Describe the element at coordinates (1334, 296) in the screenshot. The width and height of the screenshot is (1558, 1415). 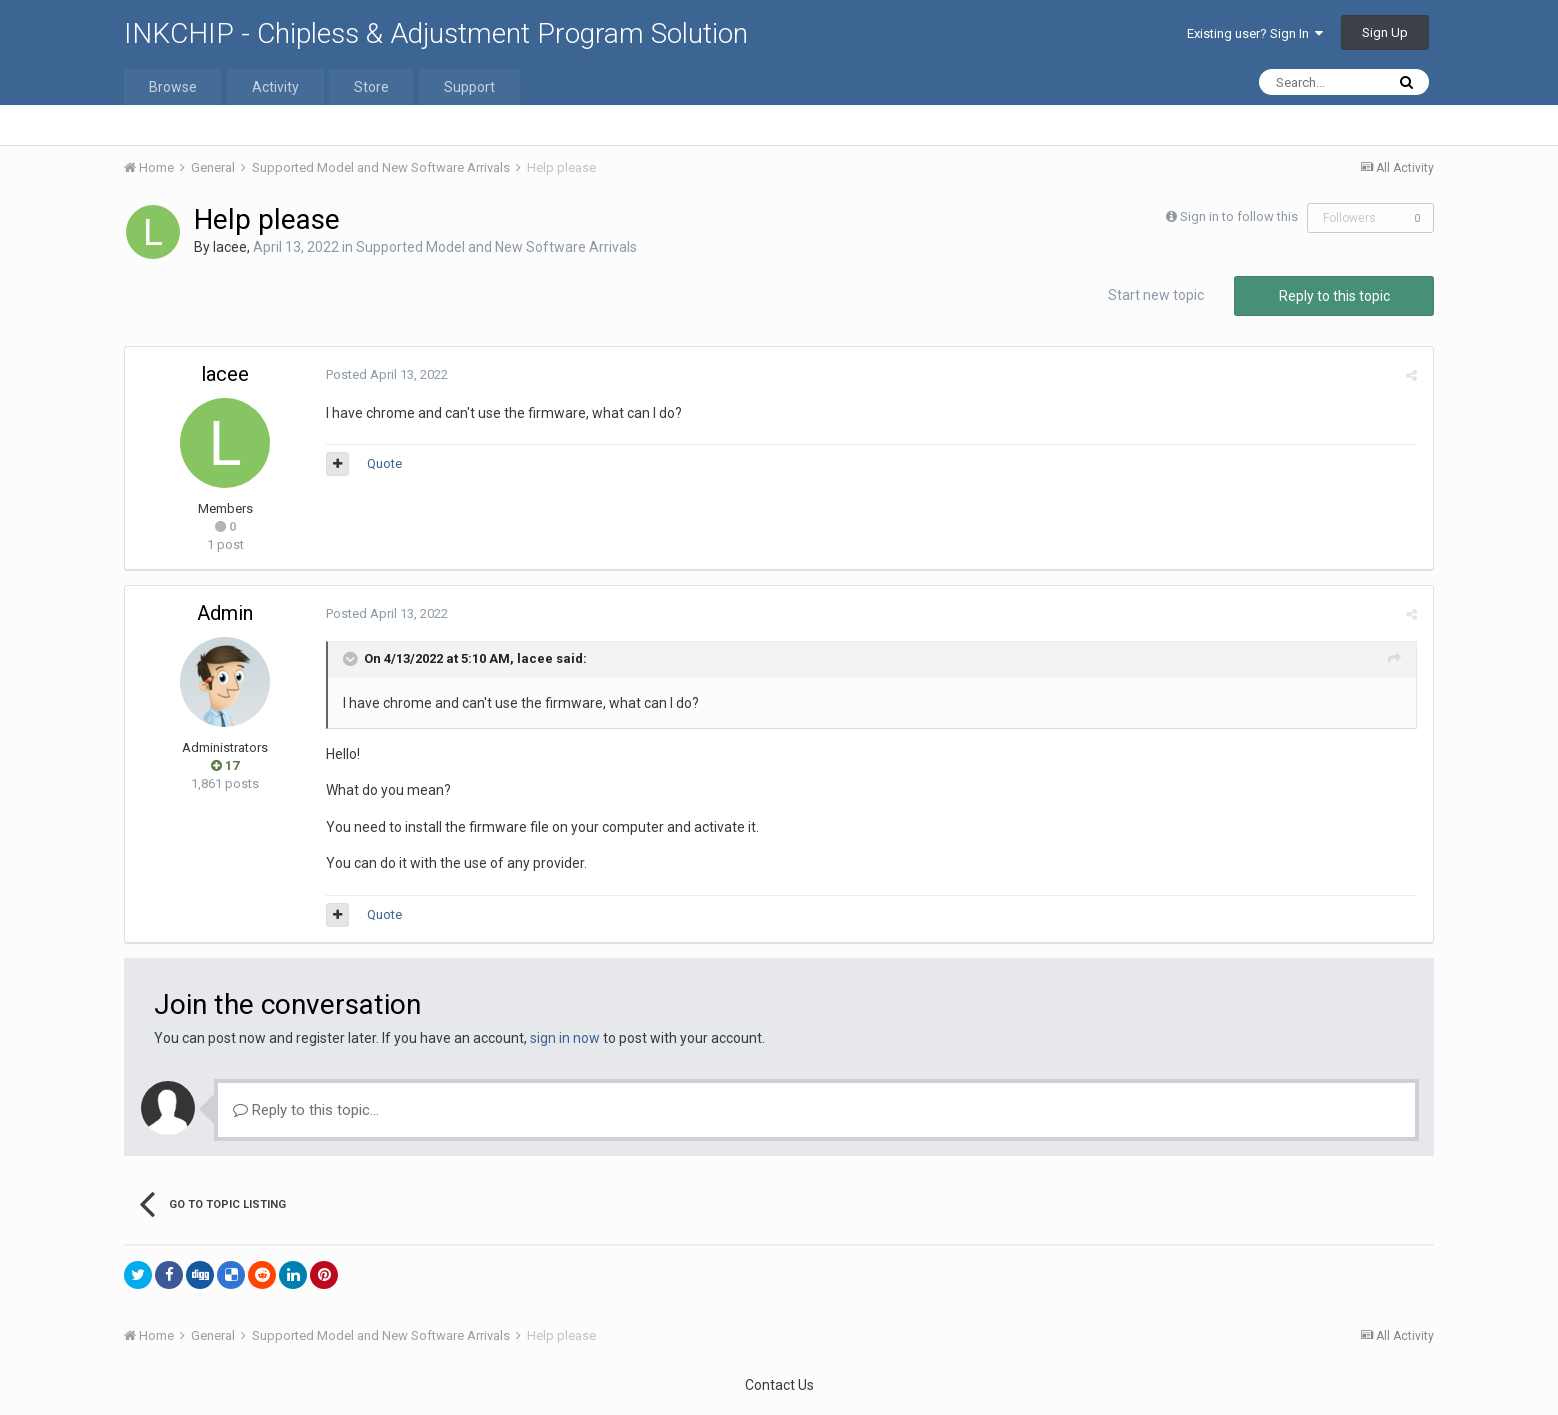
I see `Reply to this topic` at that location.